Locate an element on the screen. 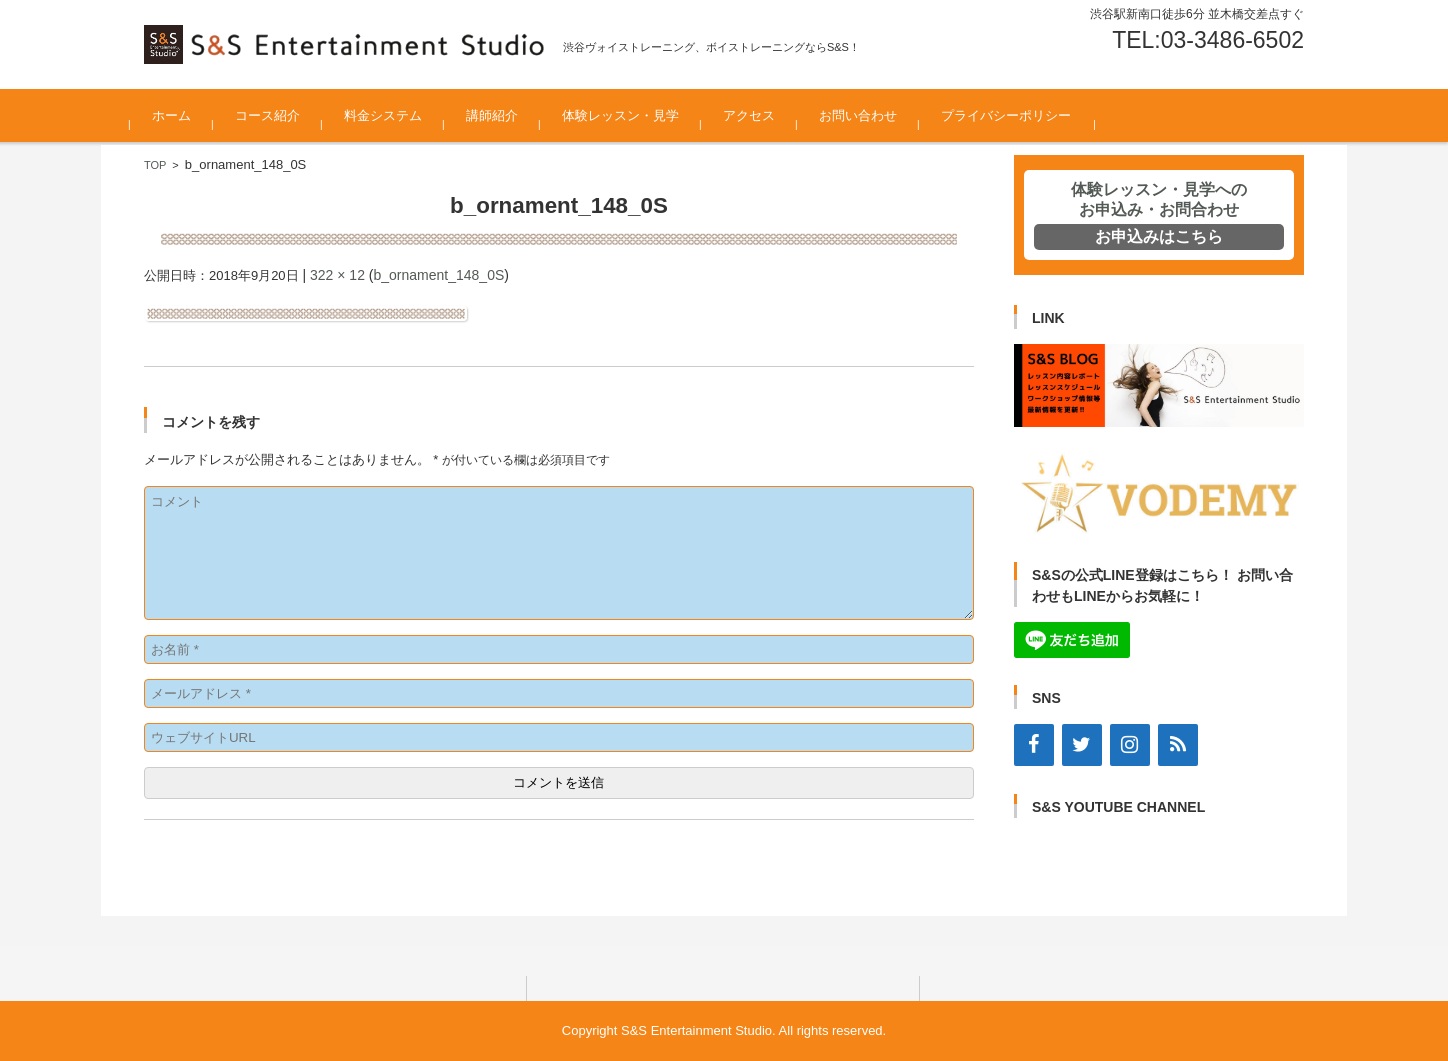  [Twitter] is located at coordinates (1082, 745).